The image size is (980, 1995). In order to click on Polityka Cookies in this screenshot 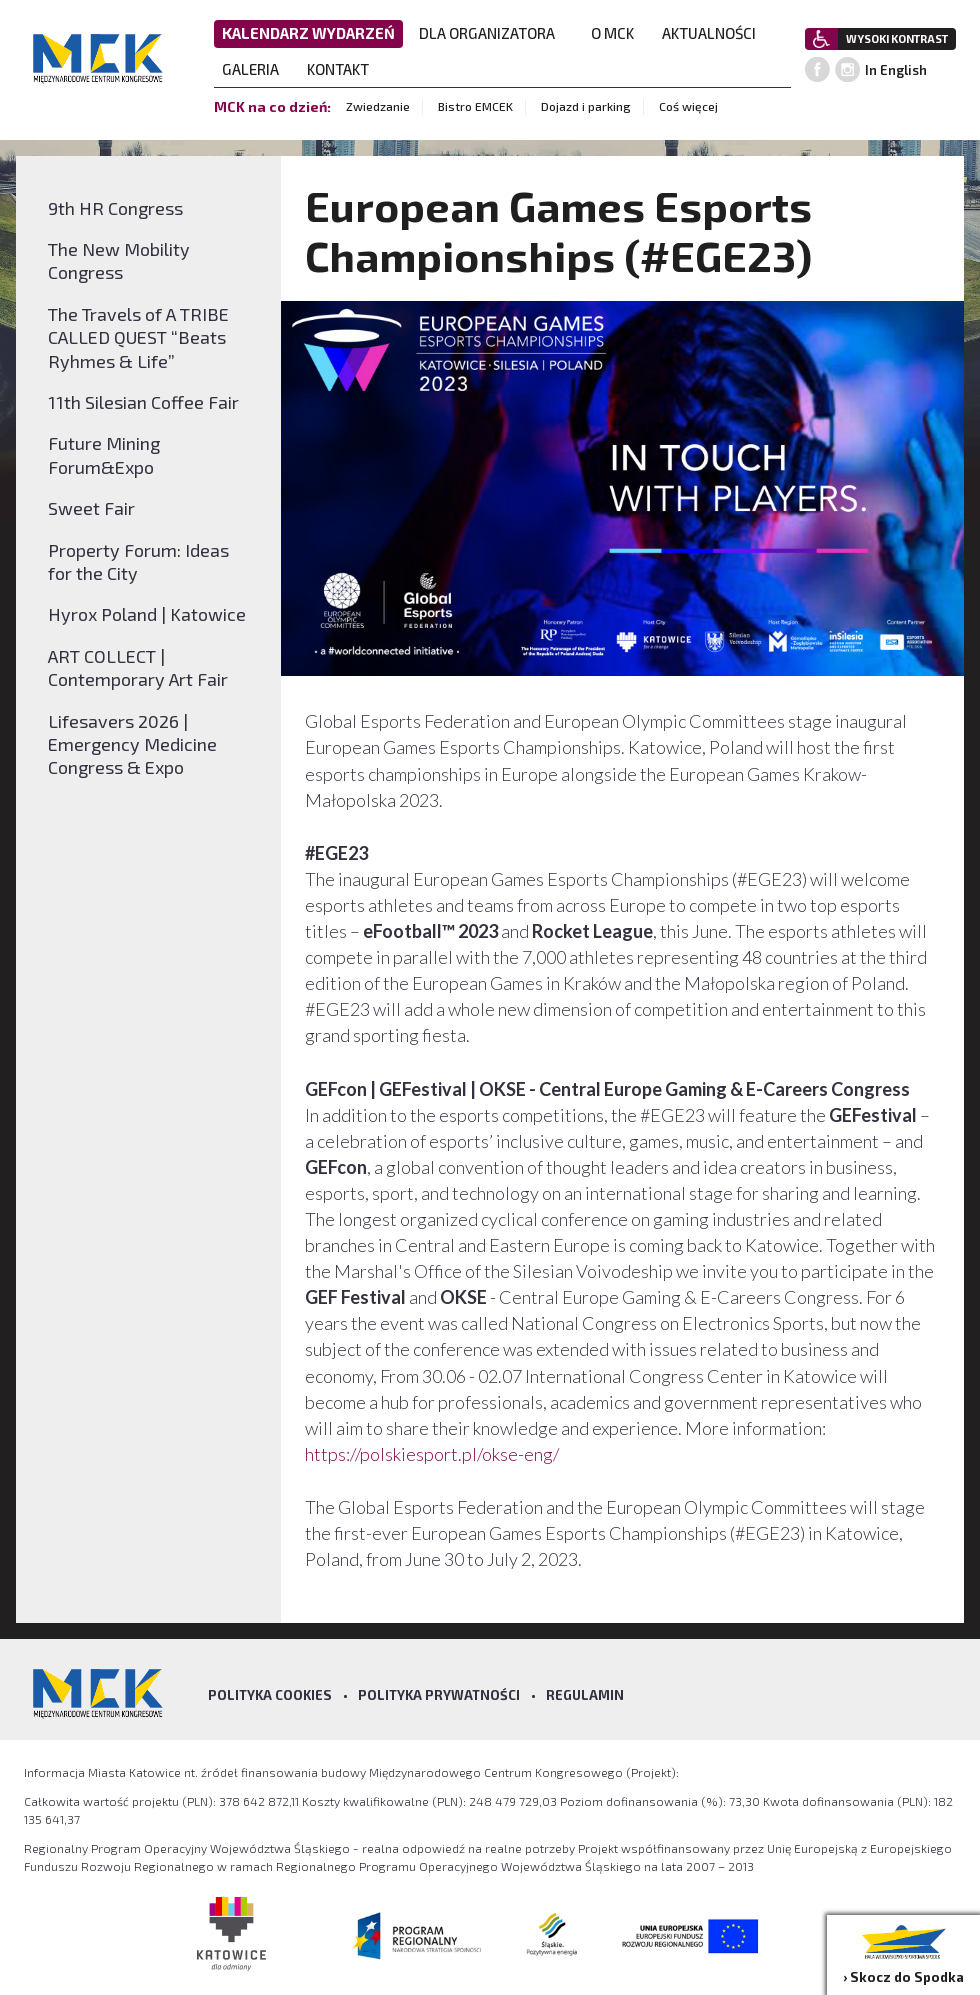, I will do `click(270, 1695)`.